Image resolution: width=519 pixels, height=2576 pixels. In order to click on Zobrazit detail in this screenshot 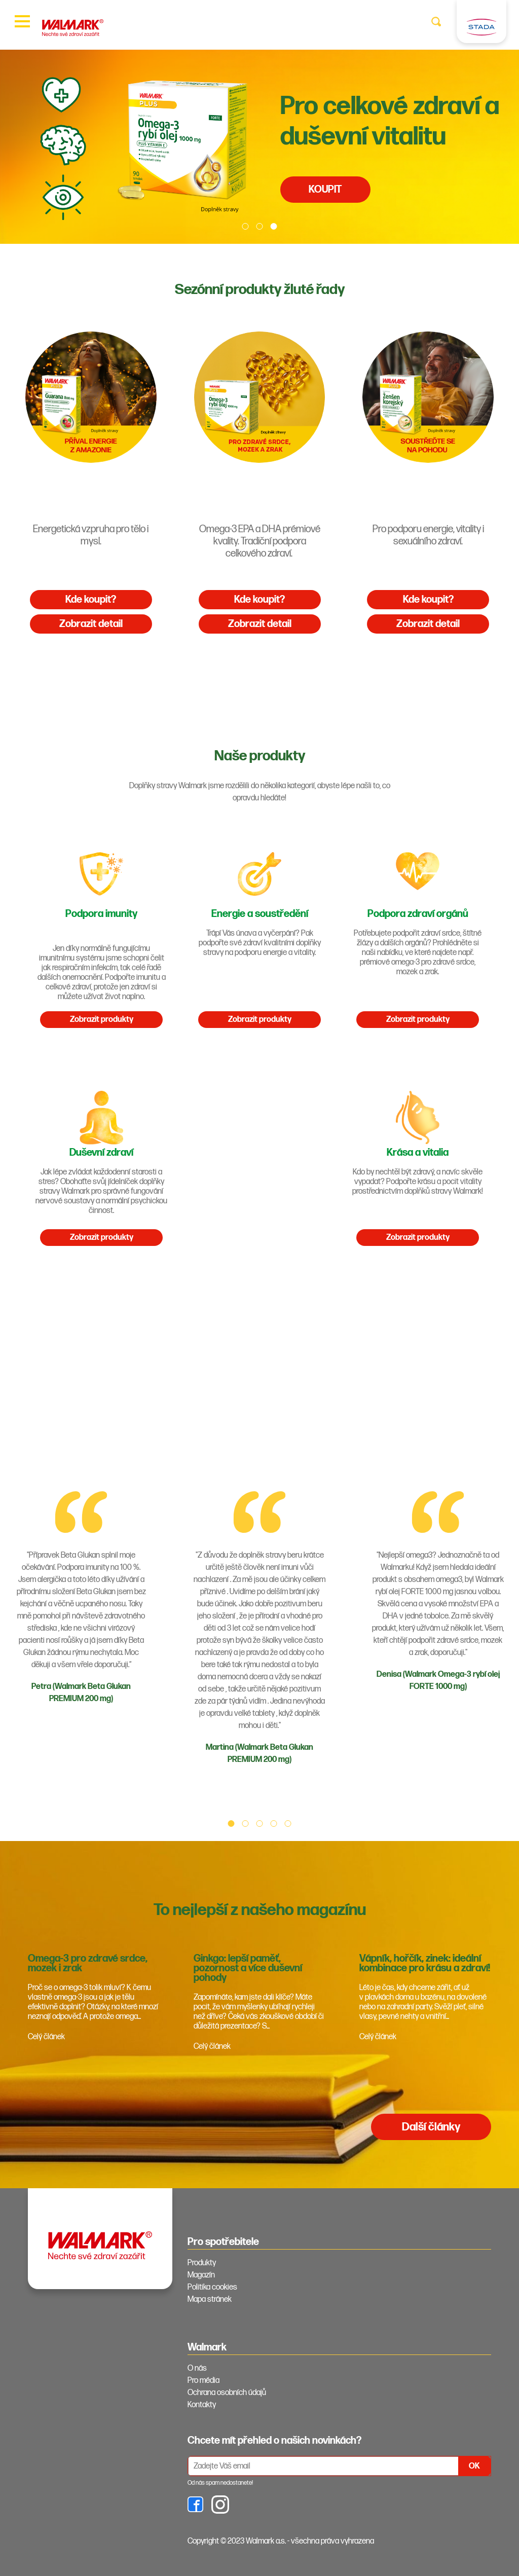, I will do `click(91, 624)`.